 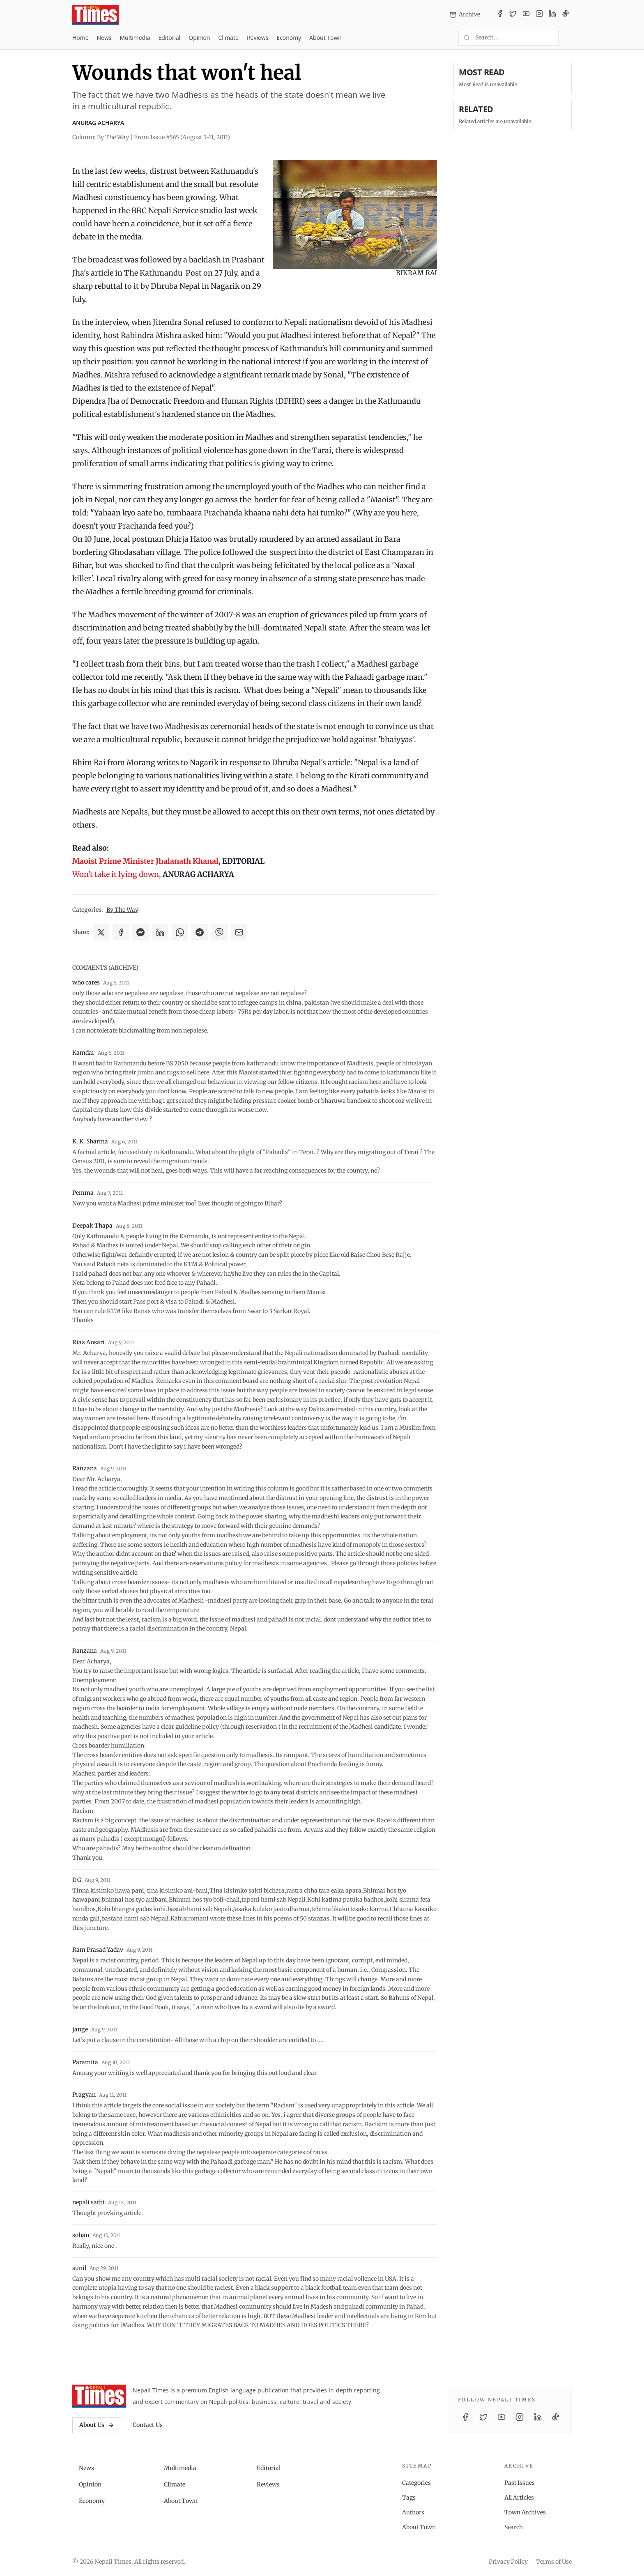 What do you see at coordinates (199, 932) in the screenshot?
I see `[Share on Telegram]` at bounding box center [199, 932].